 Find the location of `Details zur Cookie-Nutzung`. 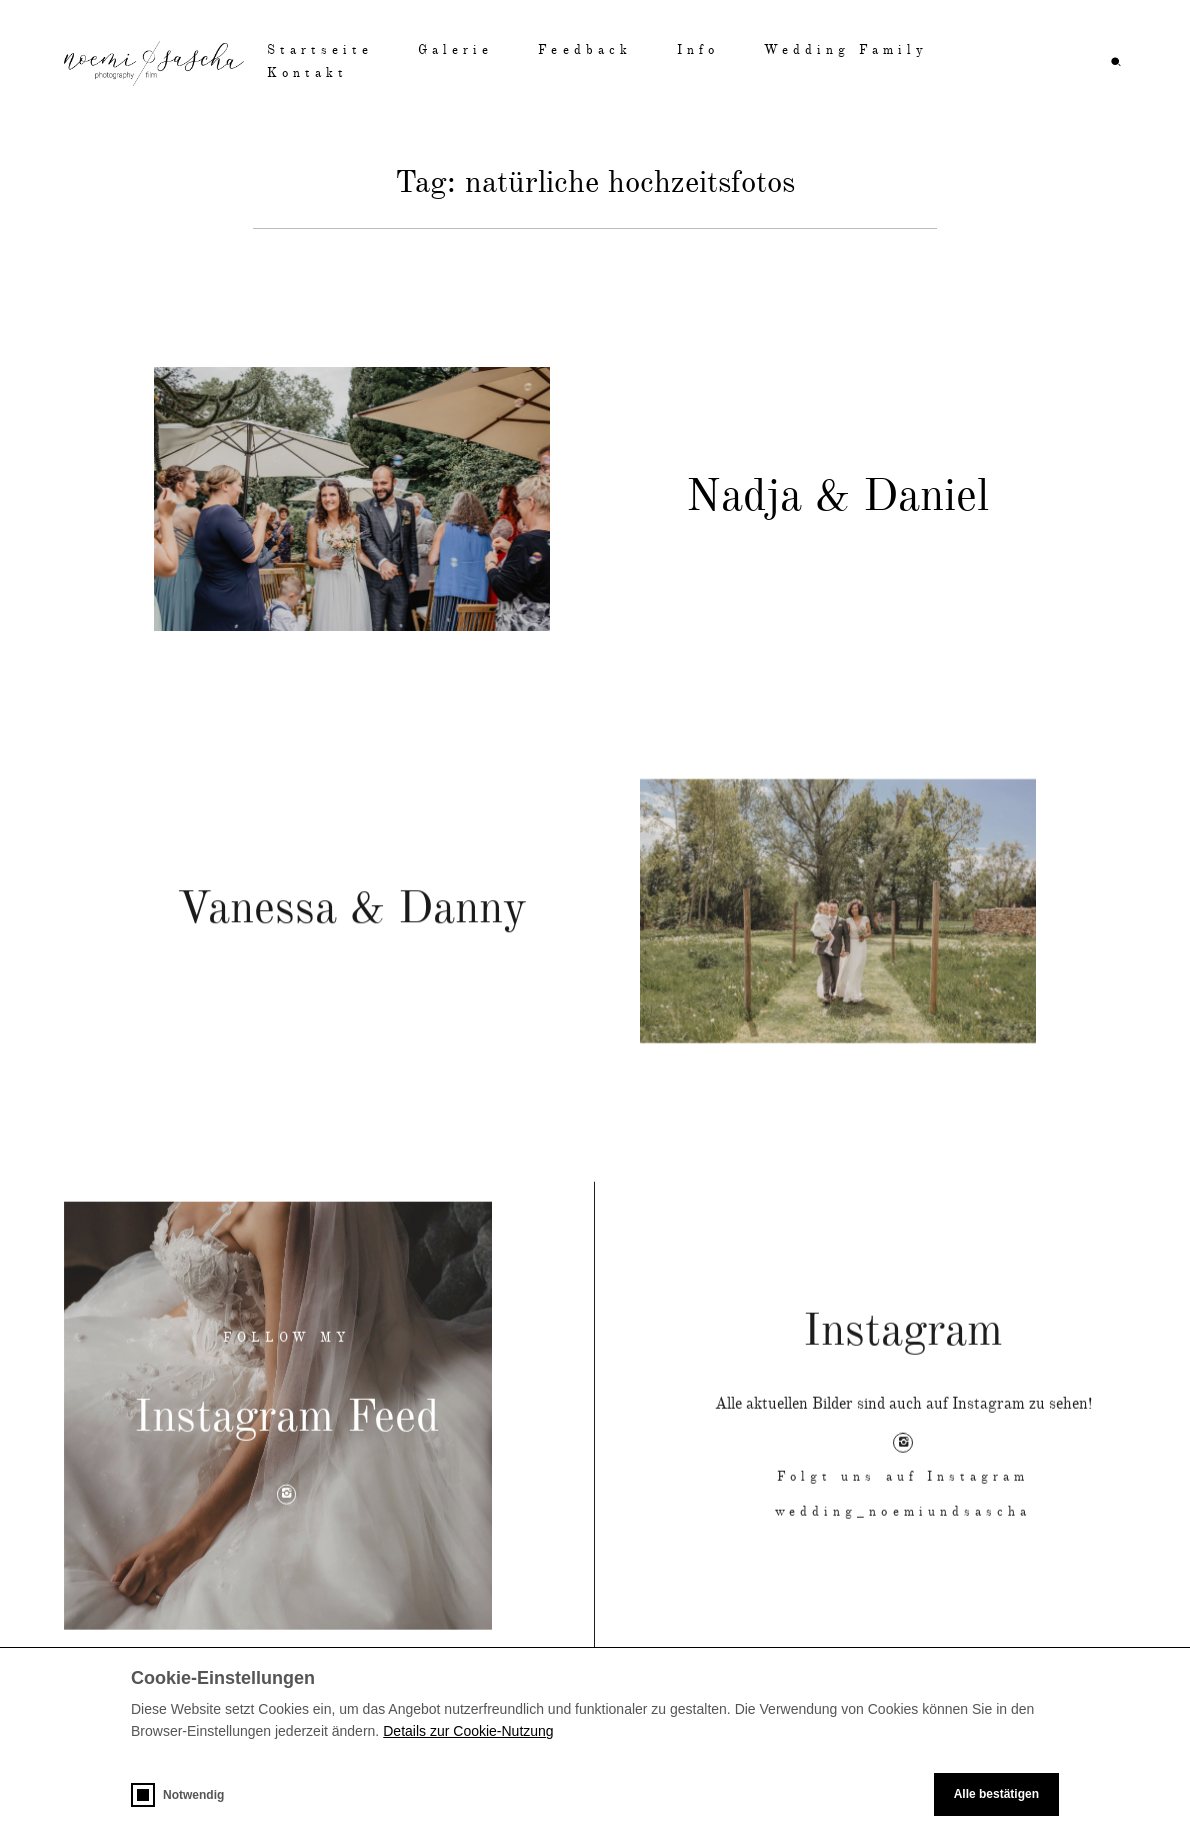

Details zur Cookie-Nutzung is located at coordinates (468, 1731).